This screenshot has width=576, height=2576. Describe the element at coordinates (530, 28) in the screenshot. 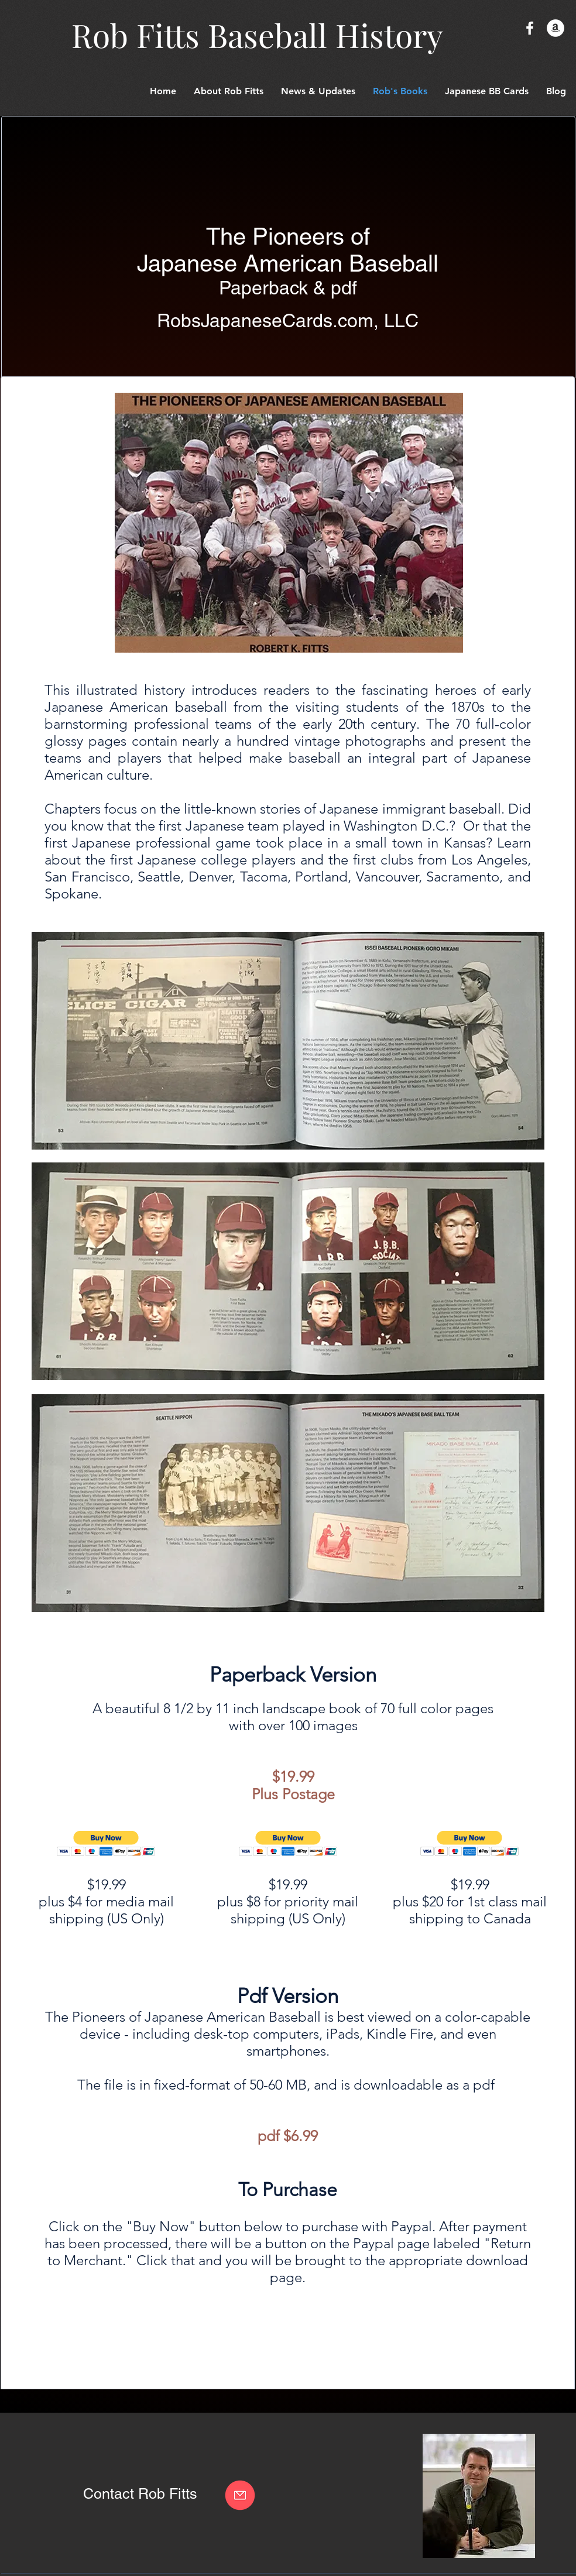

I see `[White Facebook Icon]` at that location.